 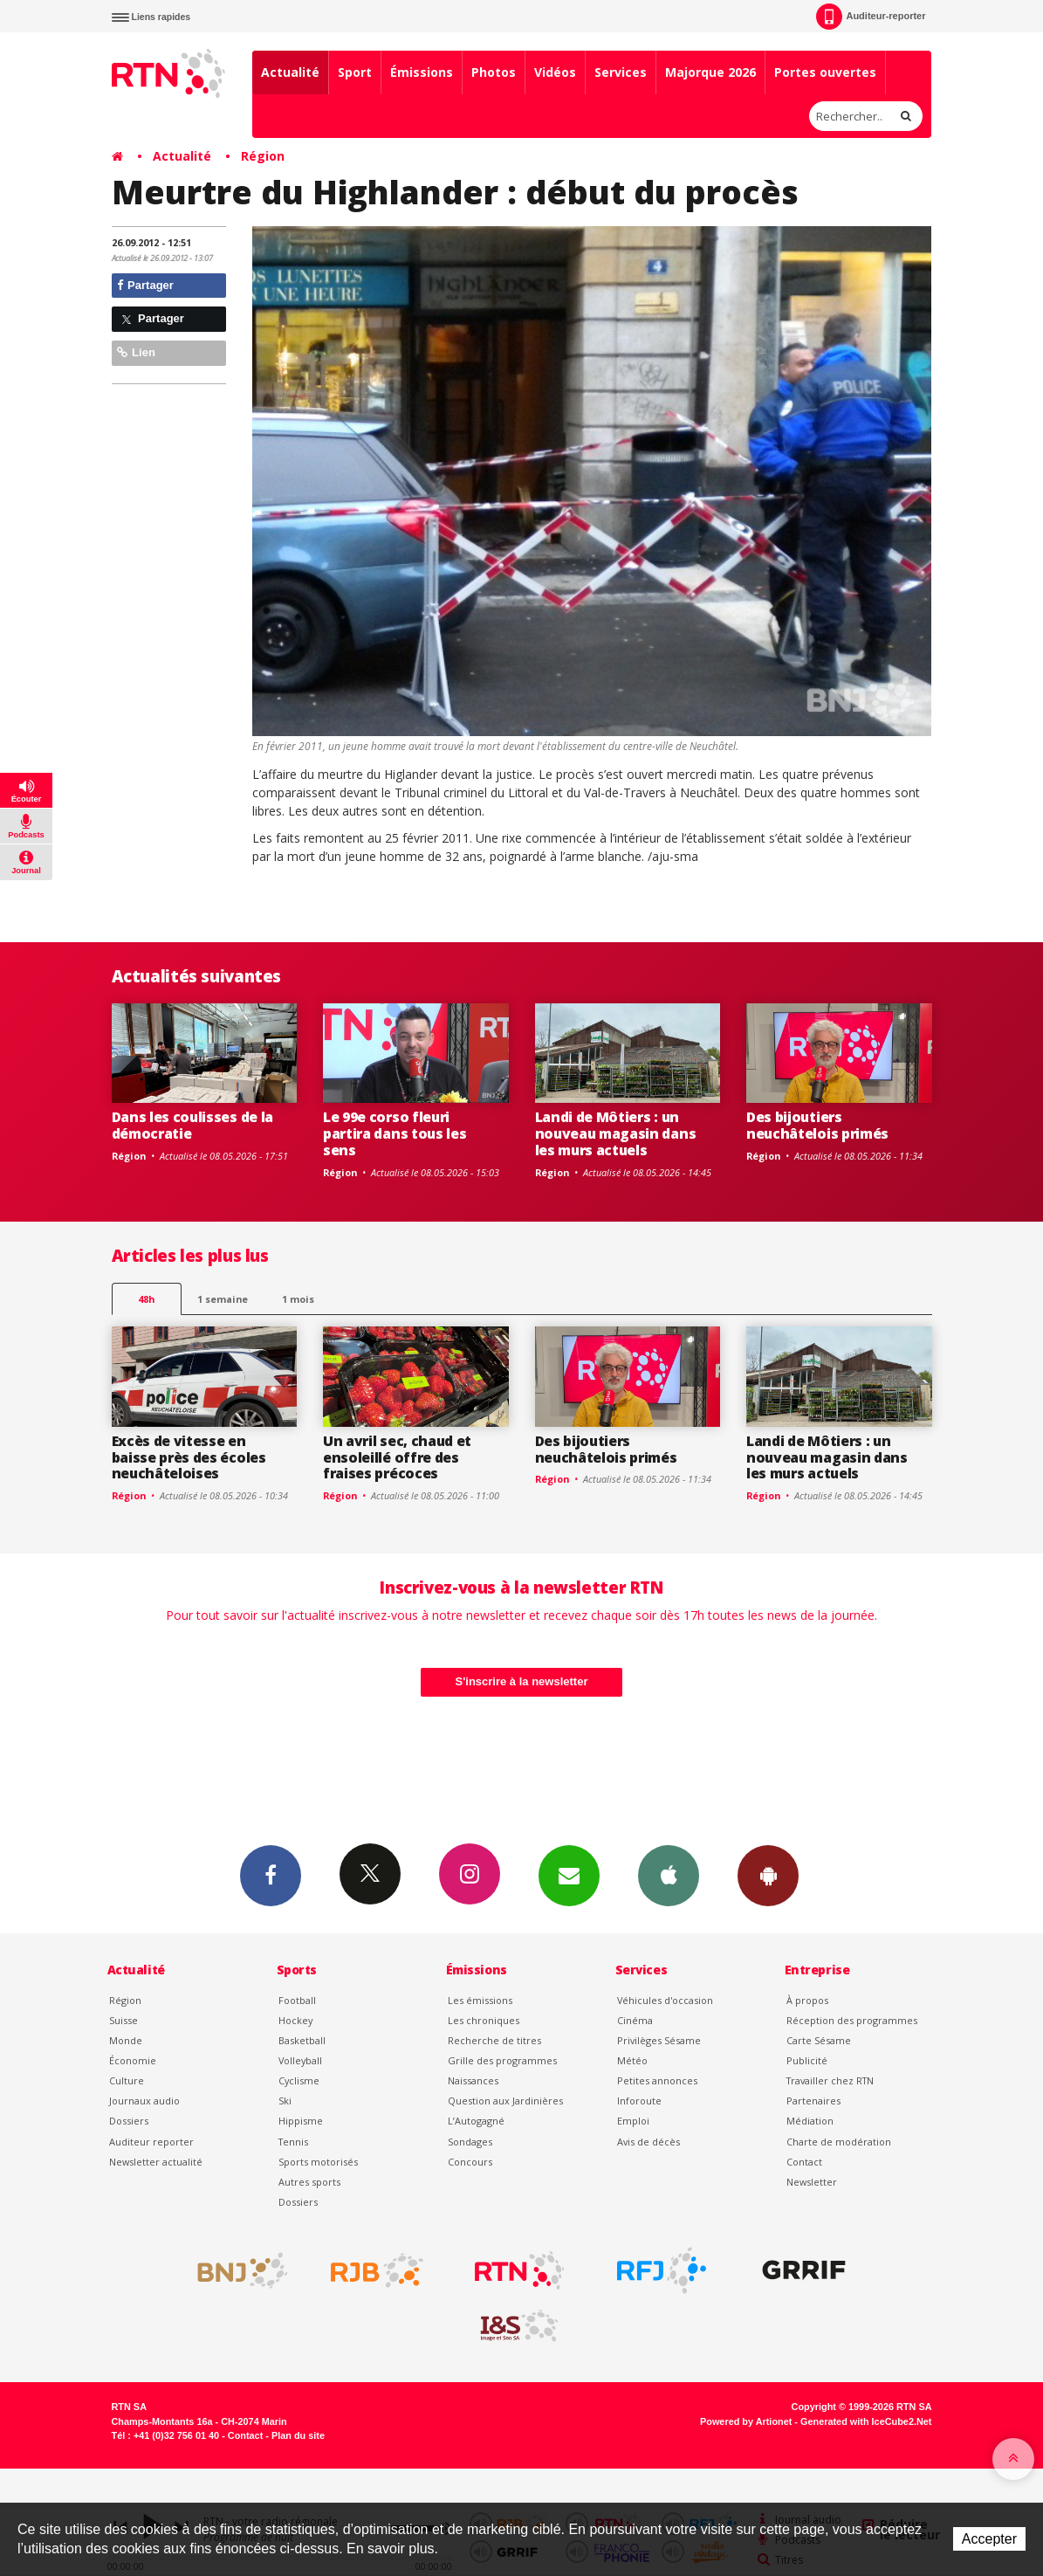 I want to click on Landi de Môtiers : un nouveau magasin dans les murs actuels, so click(x=615, y=1133).